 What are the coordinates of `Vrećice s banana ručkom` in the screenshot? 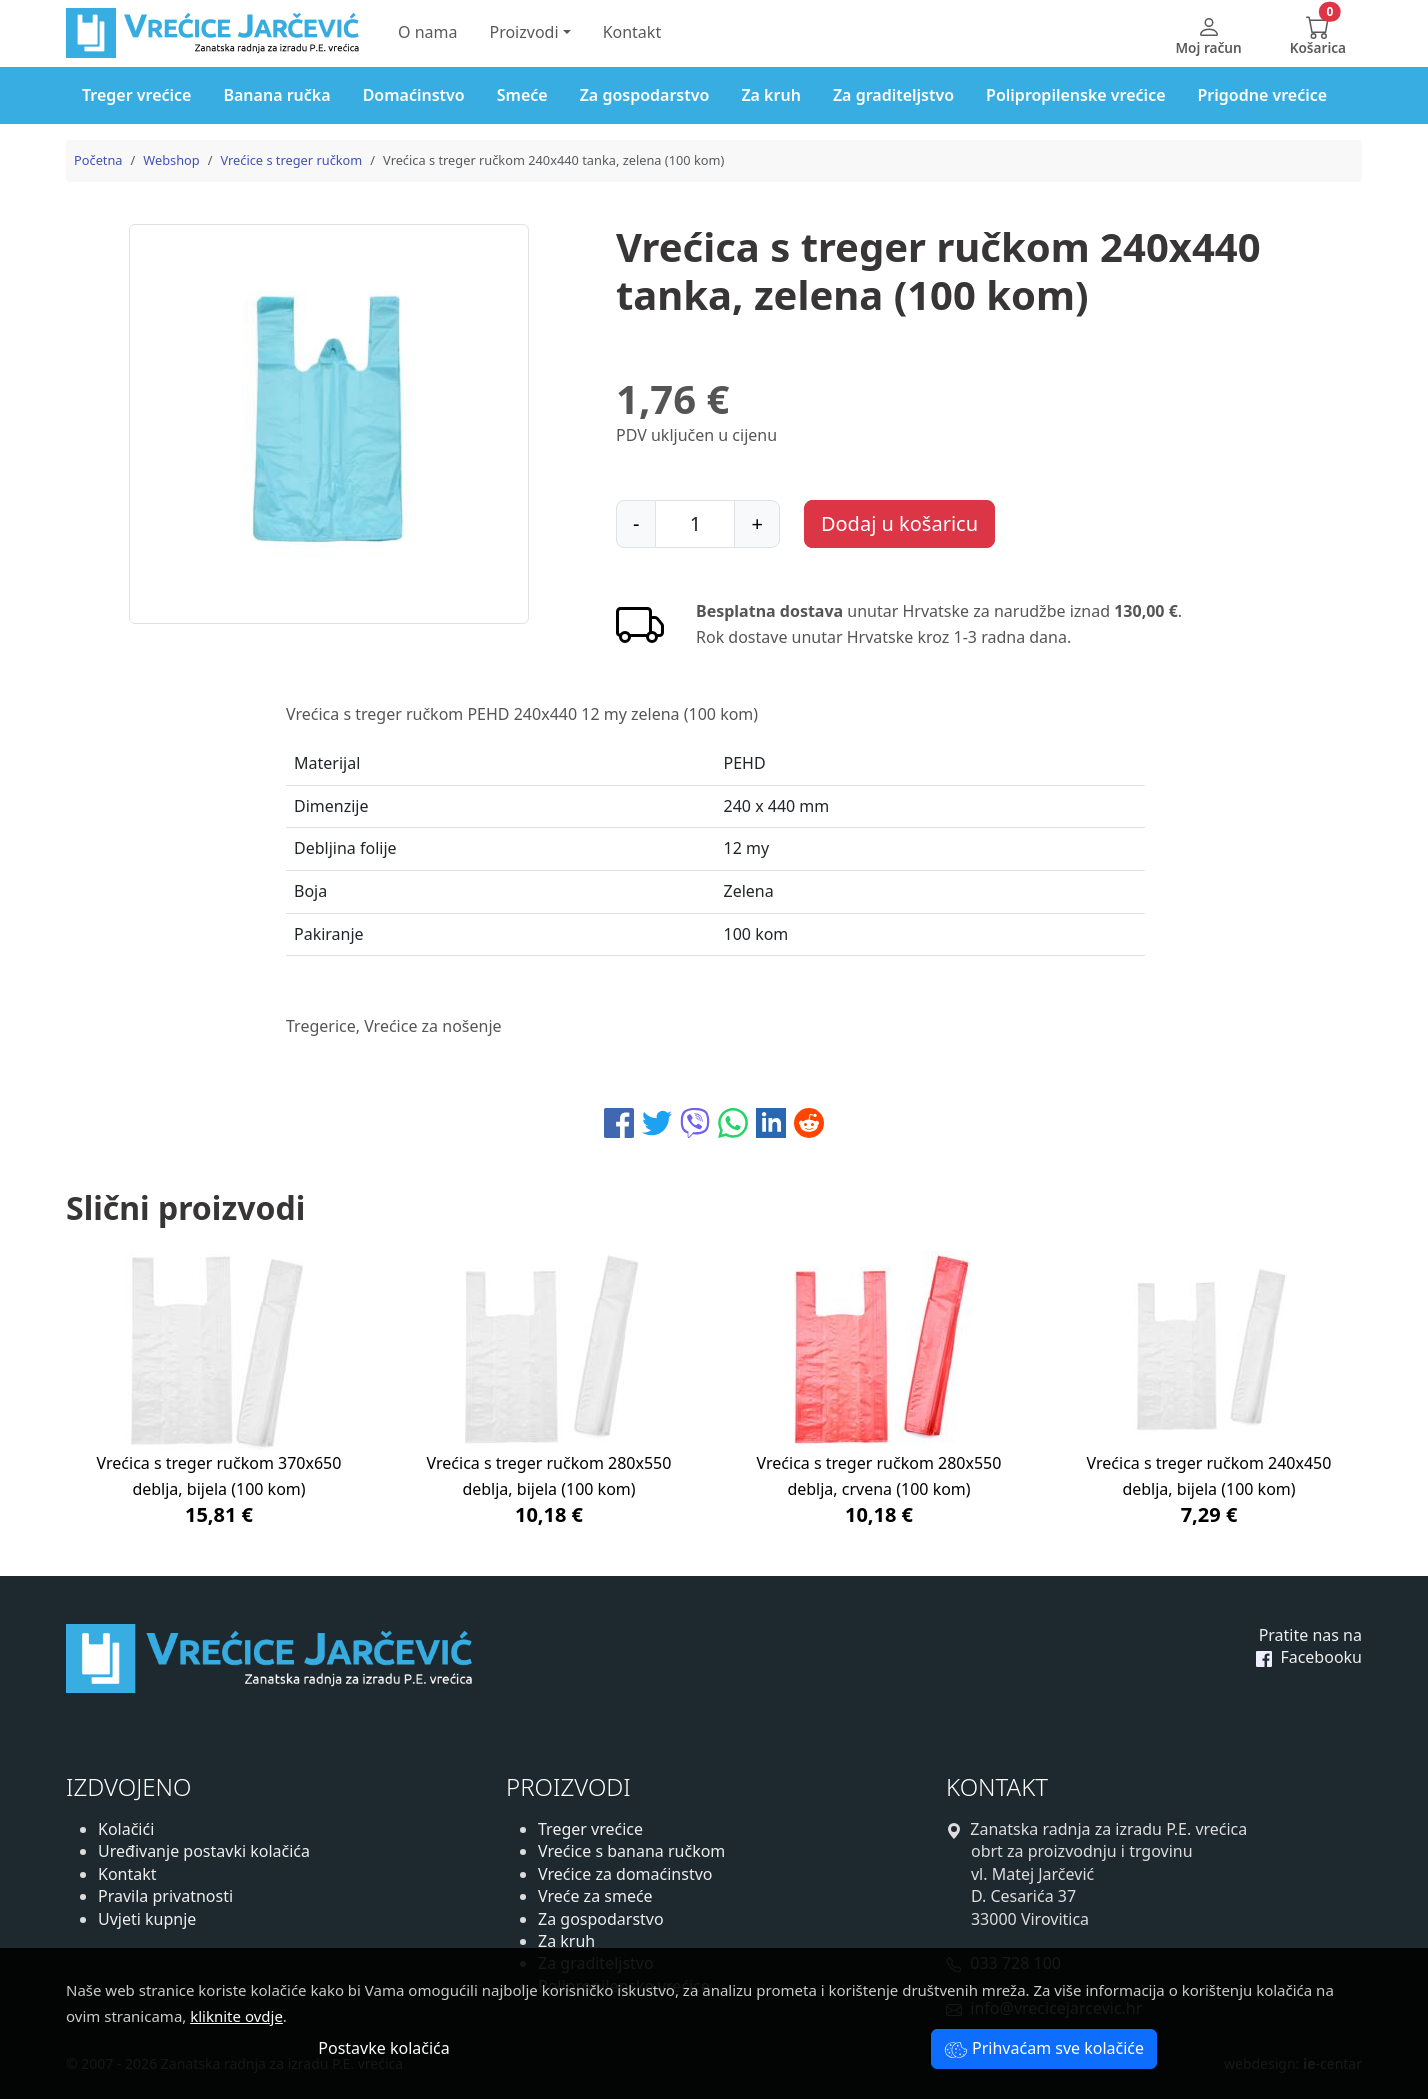 It's located at (631, 1851).